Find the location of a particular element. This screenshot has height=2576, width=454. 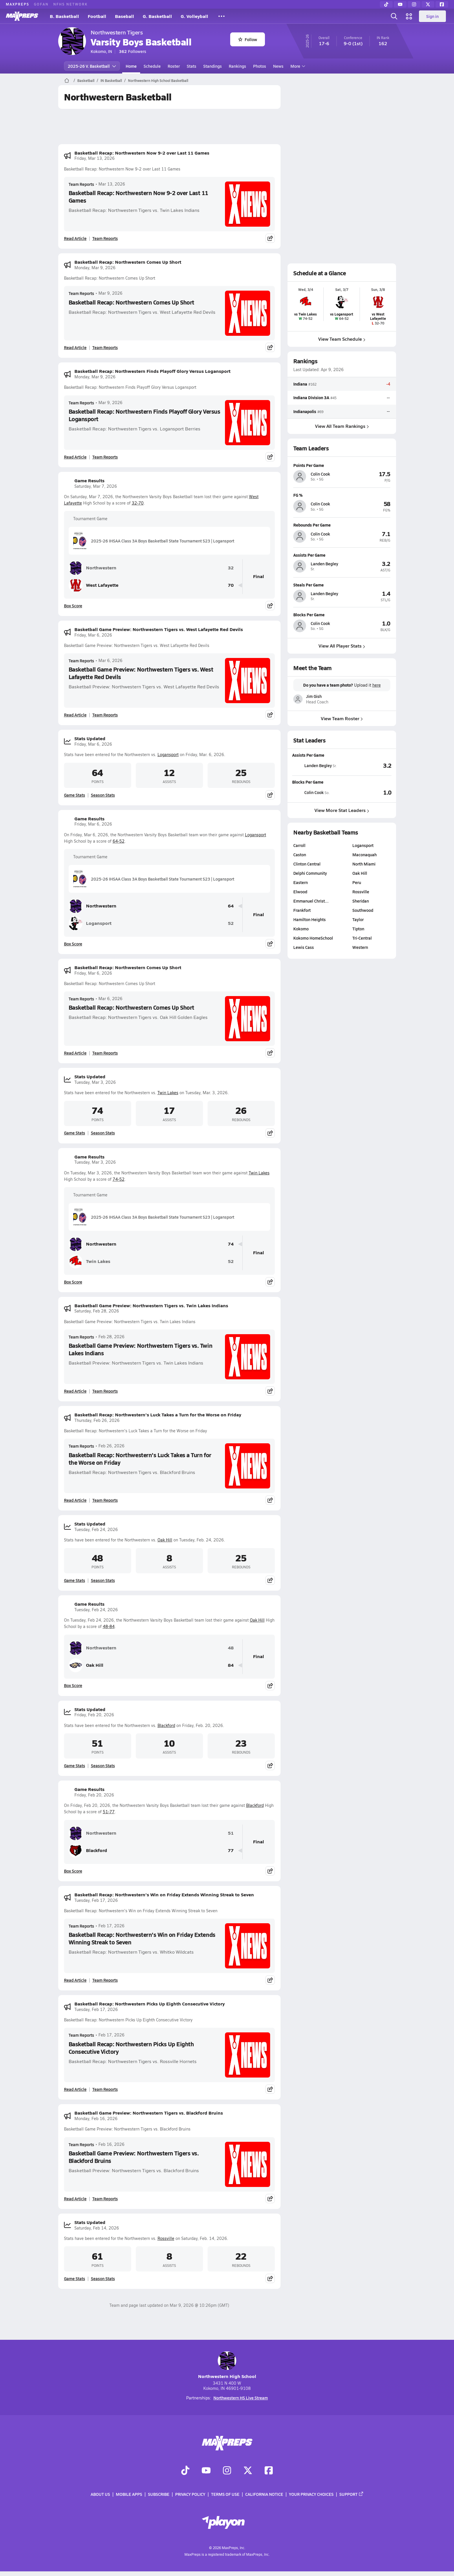

IN Basketball is located at coordinates (111, 80).